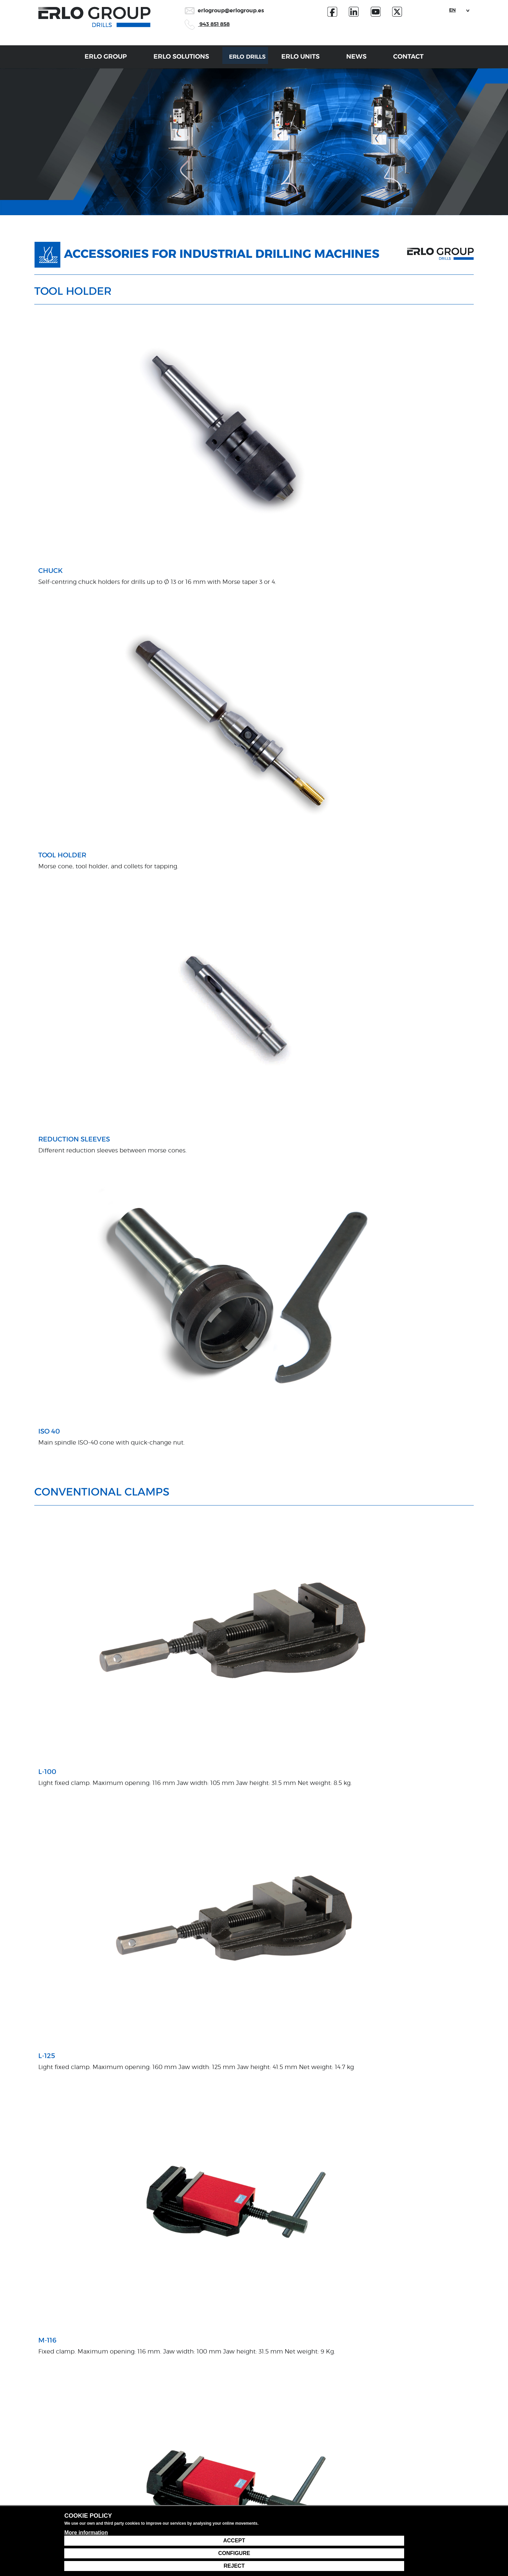 Image resolution: width=508 pixels, height=2576 pixels. I want to click on Send, so click(359, 2359).